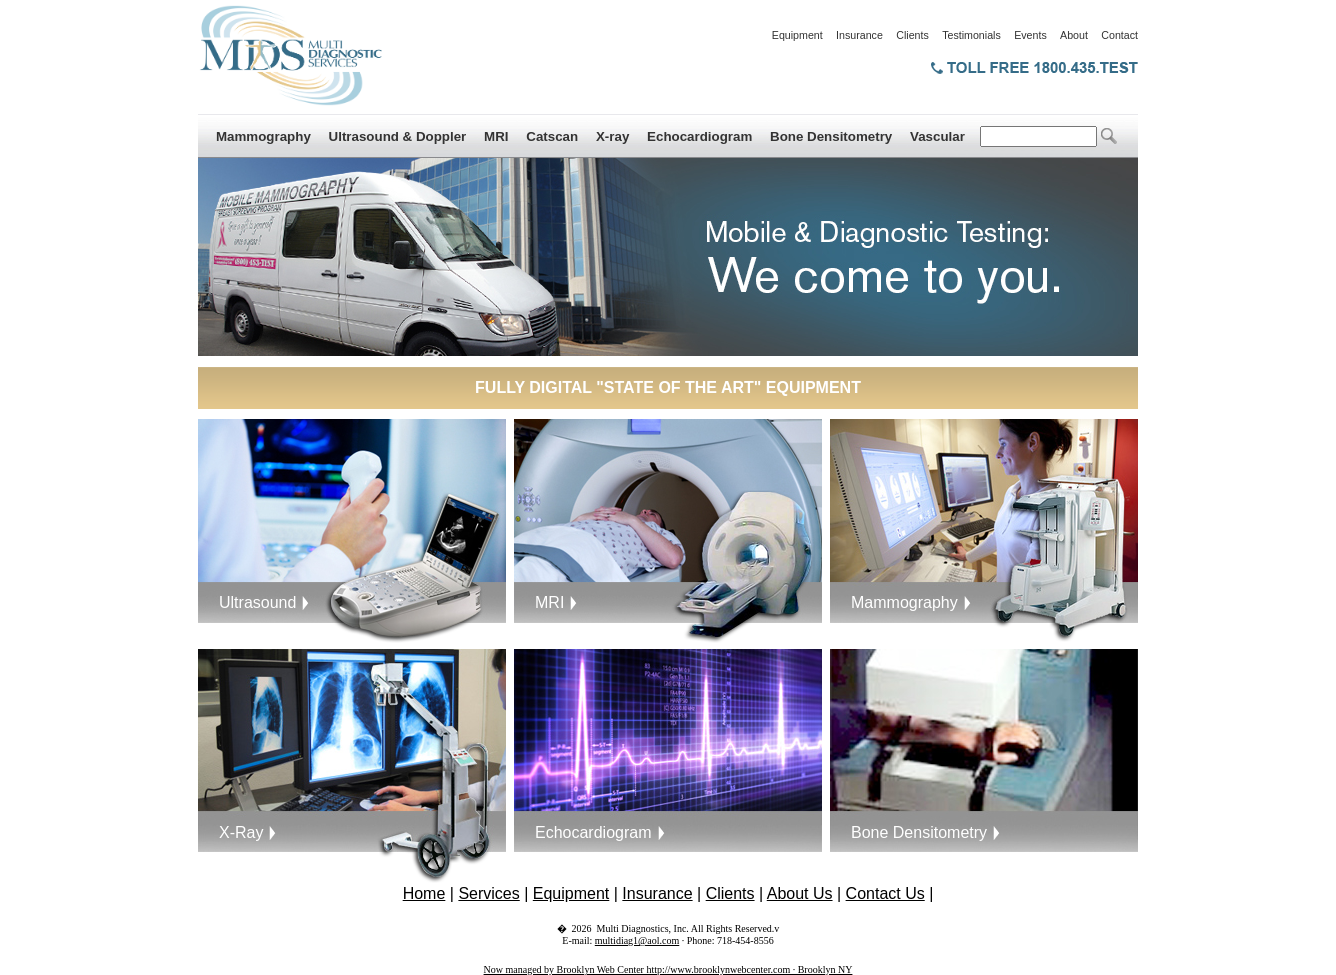 The height and width of the screenshot is (975, 1336). I want to click on Services, so click(488, 893).